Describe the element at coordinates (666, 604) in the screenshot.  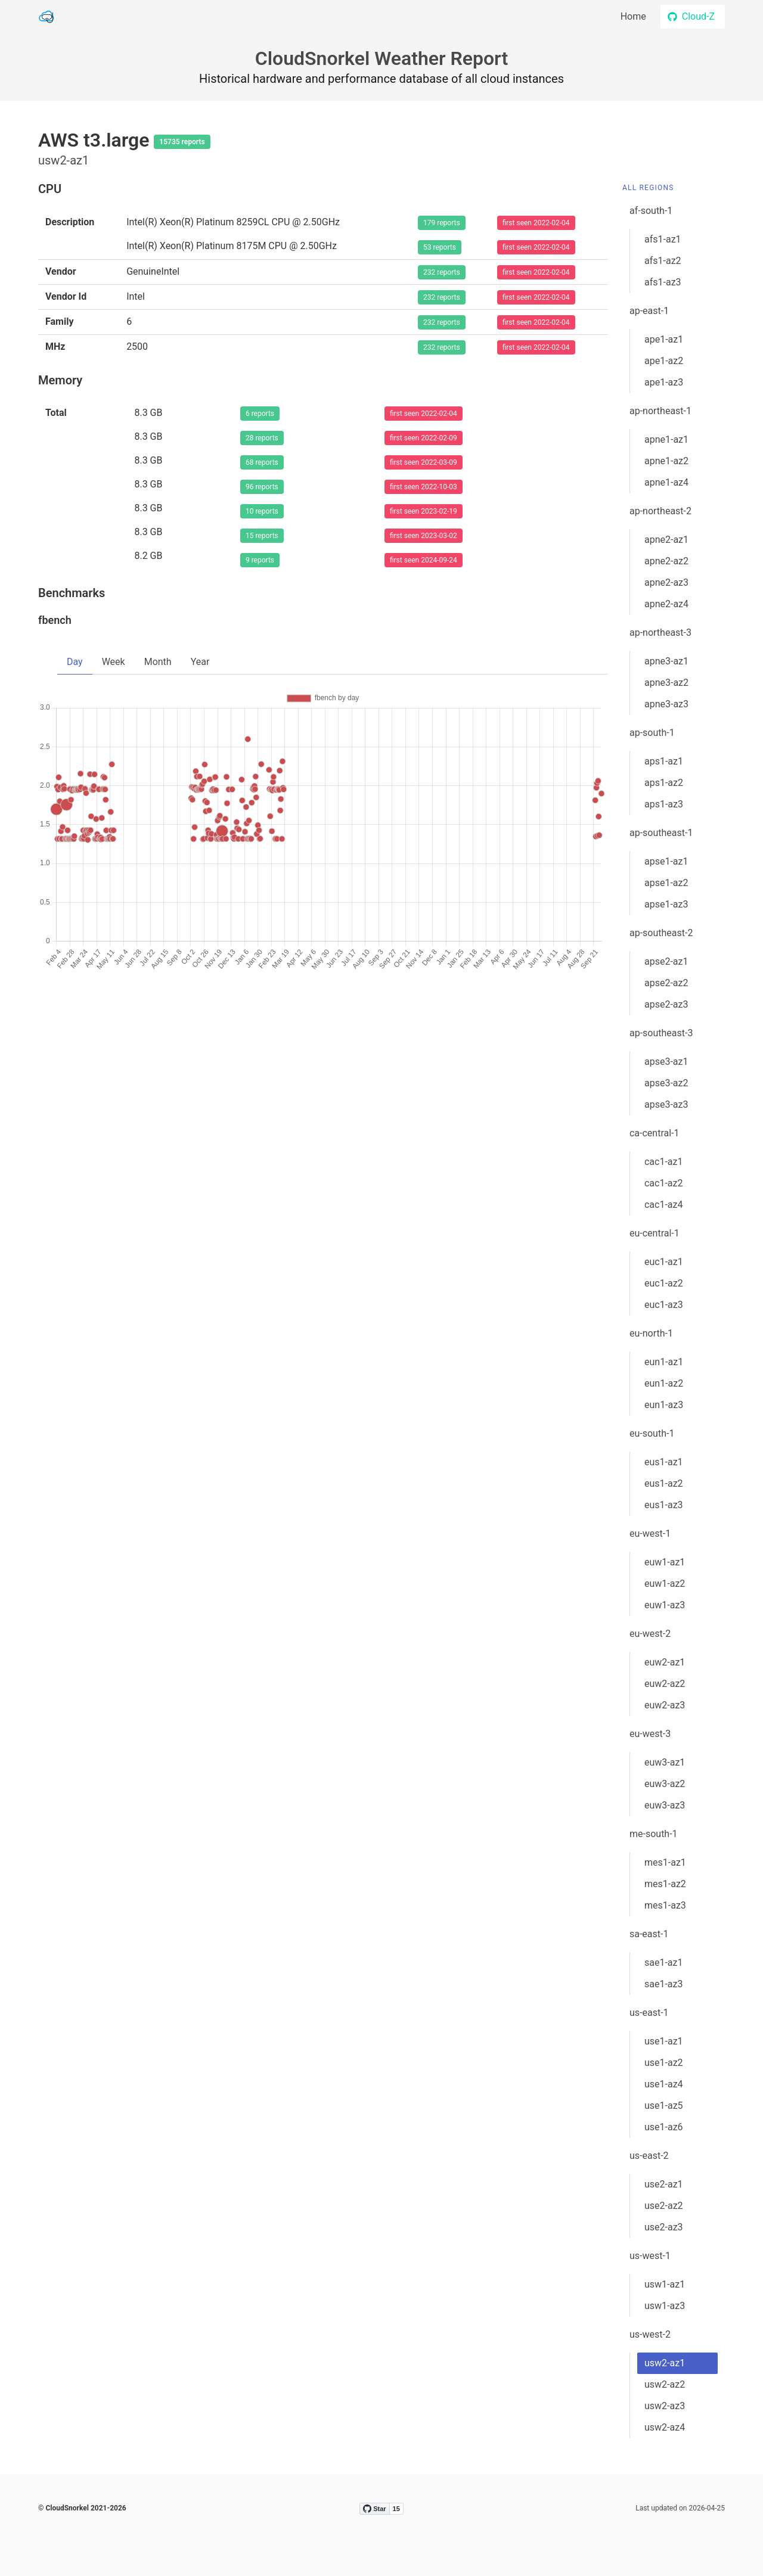
I see `apne2-az4` at that location.